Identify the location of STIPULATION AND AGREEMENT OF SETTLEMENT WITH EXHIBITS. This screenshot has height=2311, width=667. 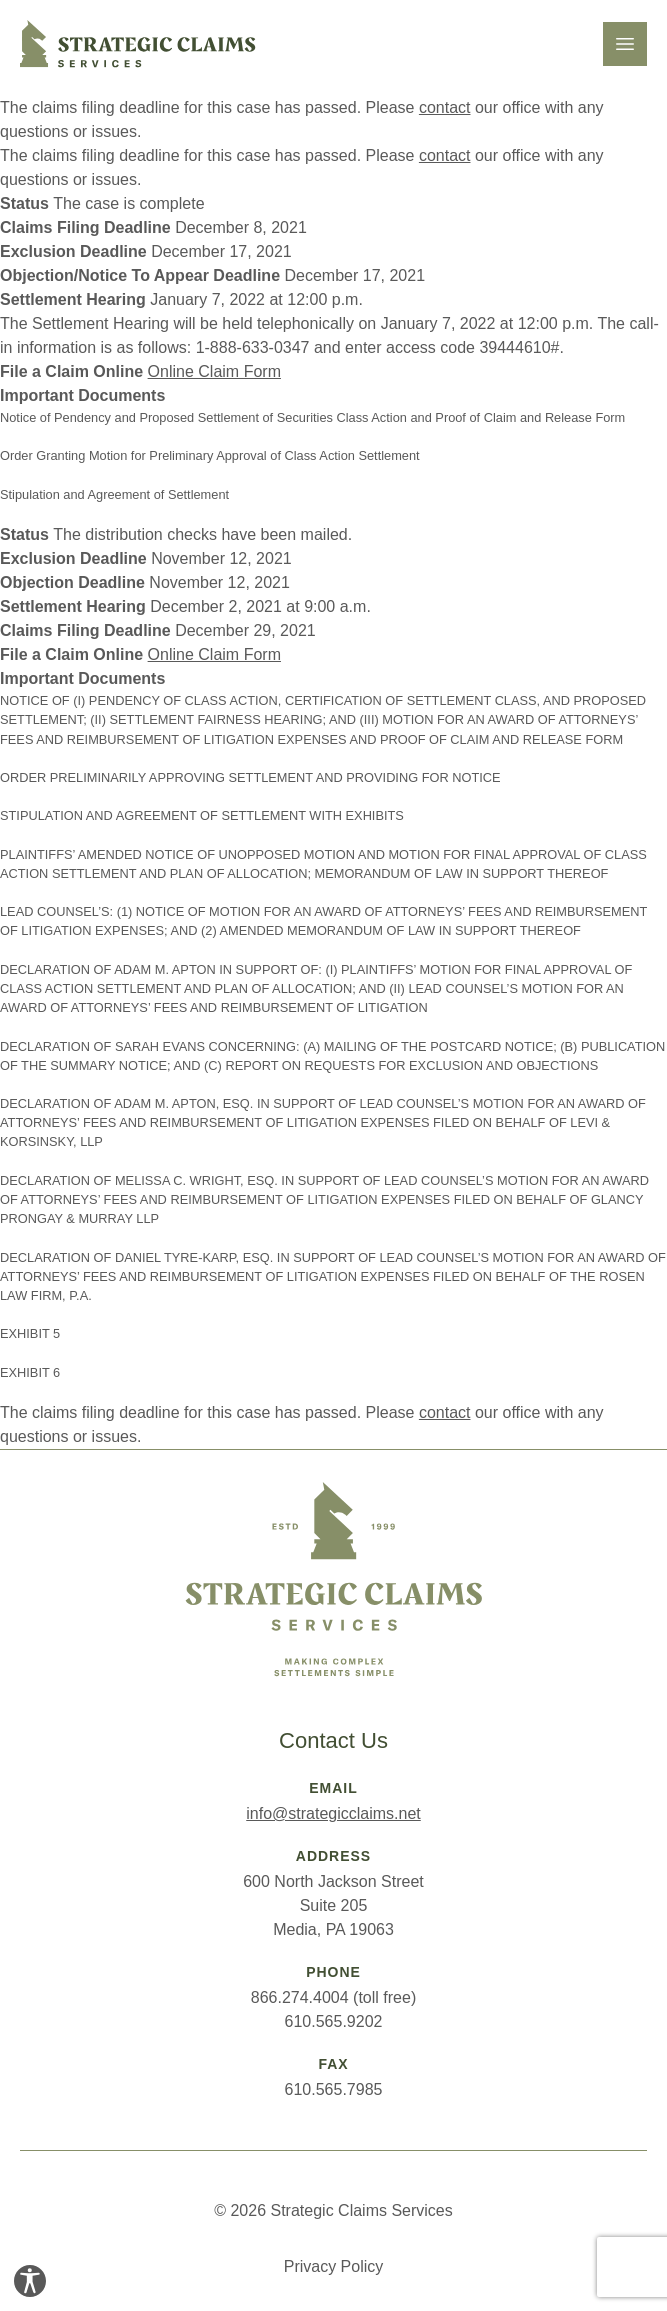
(202, 815).